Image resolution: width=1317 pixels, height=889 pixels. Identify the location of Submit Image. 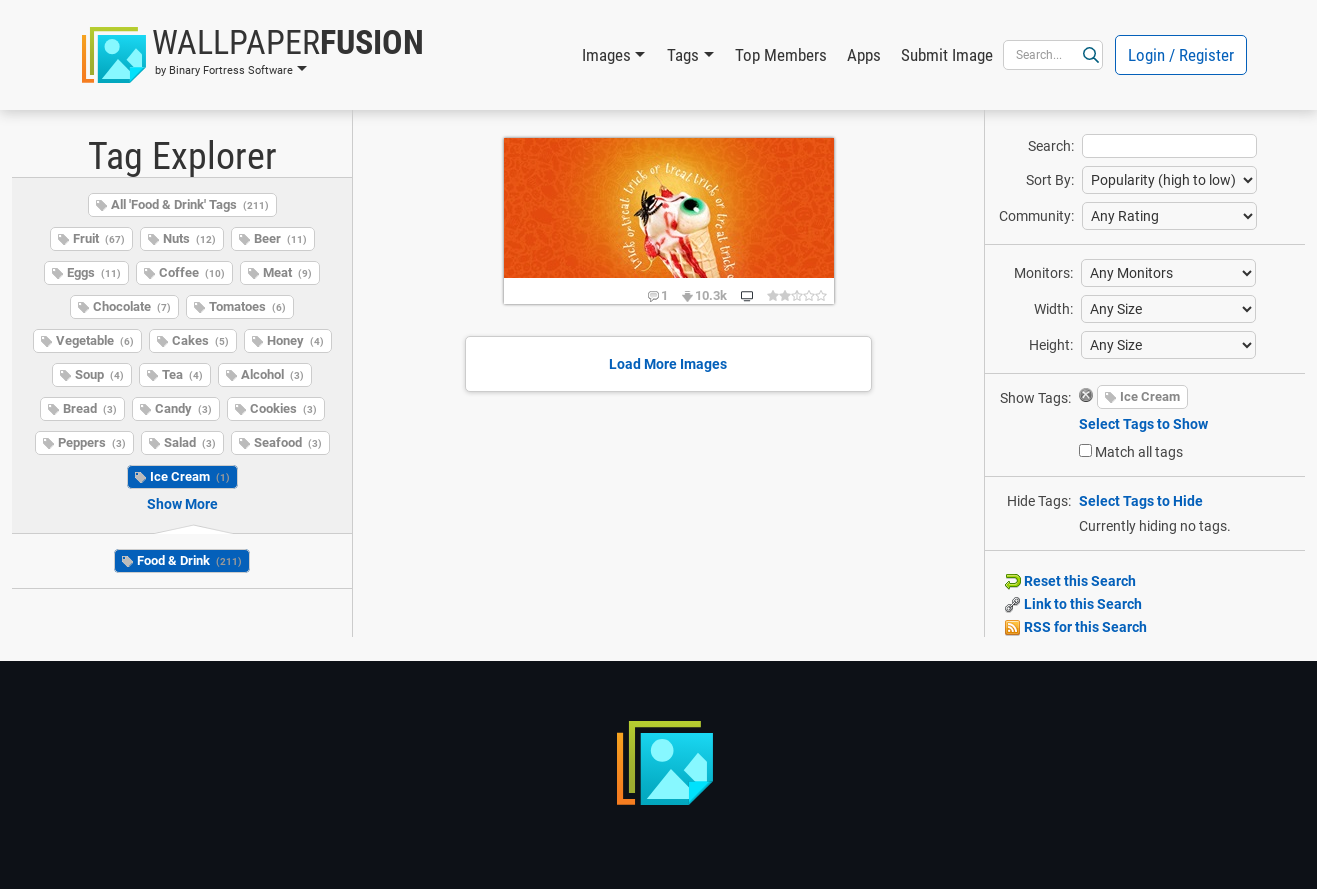
(947, 55).